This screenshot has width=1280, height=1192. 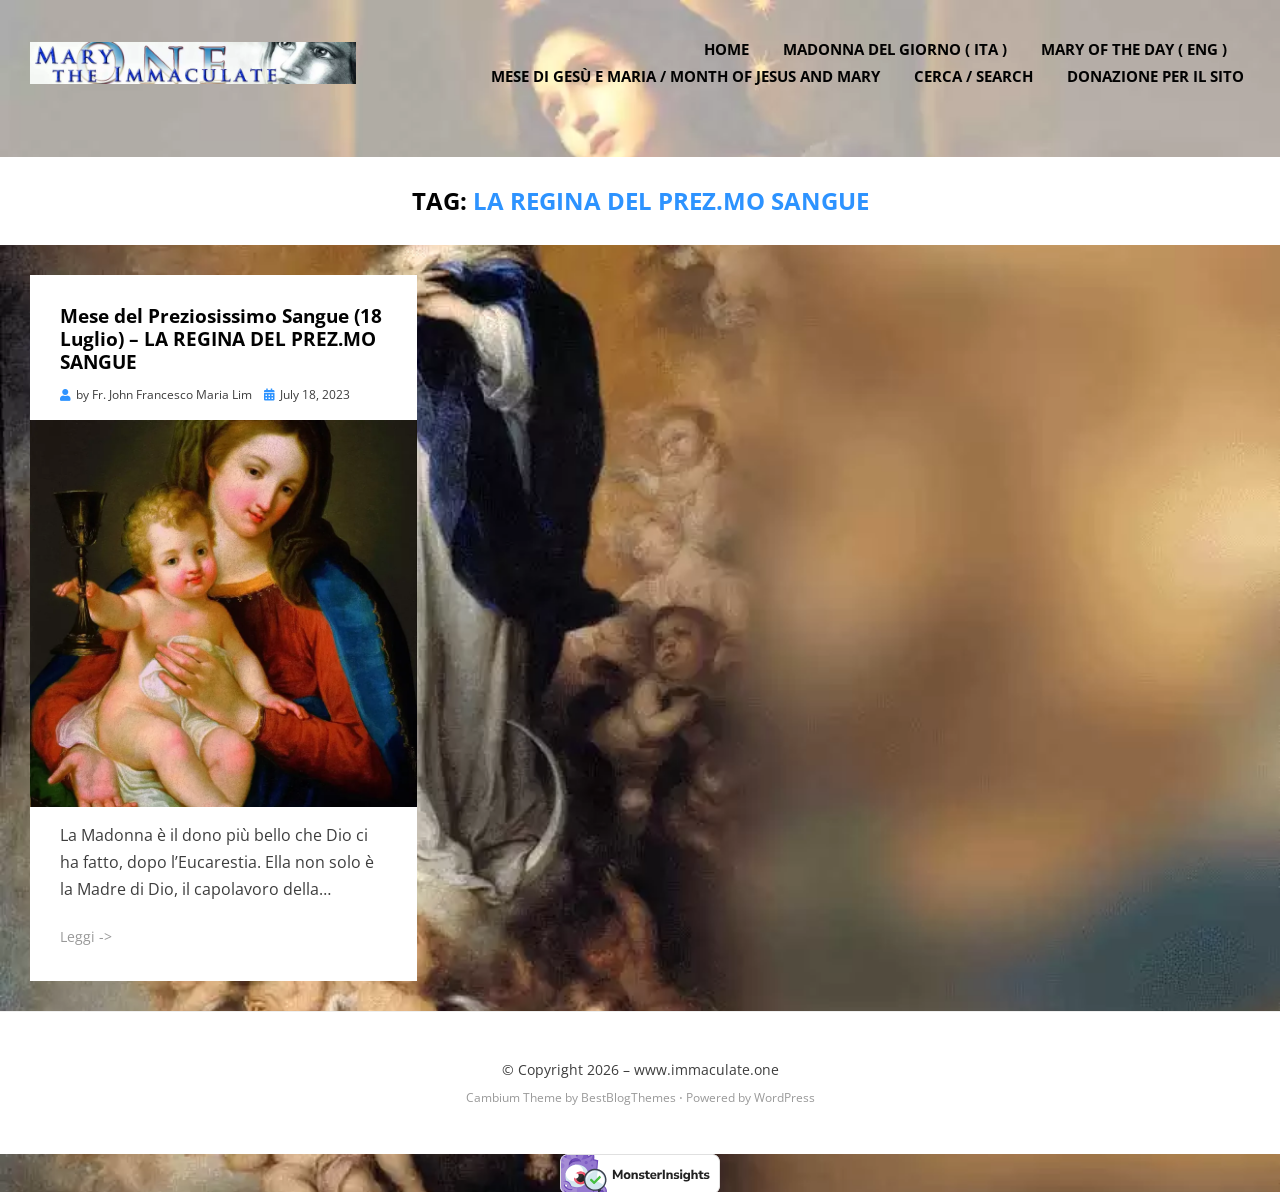 I want to click on Mese del Preziosissimo Sangue (18 Luglio) – LA REGINA DEL PREZ.MO SANGUE, so click(x=221, y=338).